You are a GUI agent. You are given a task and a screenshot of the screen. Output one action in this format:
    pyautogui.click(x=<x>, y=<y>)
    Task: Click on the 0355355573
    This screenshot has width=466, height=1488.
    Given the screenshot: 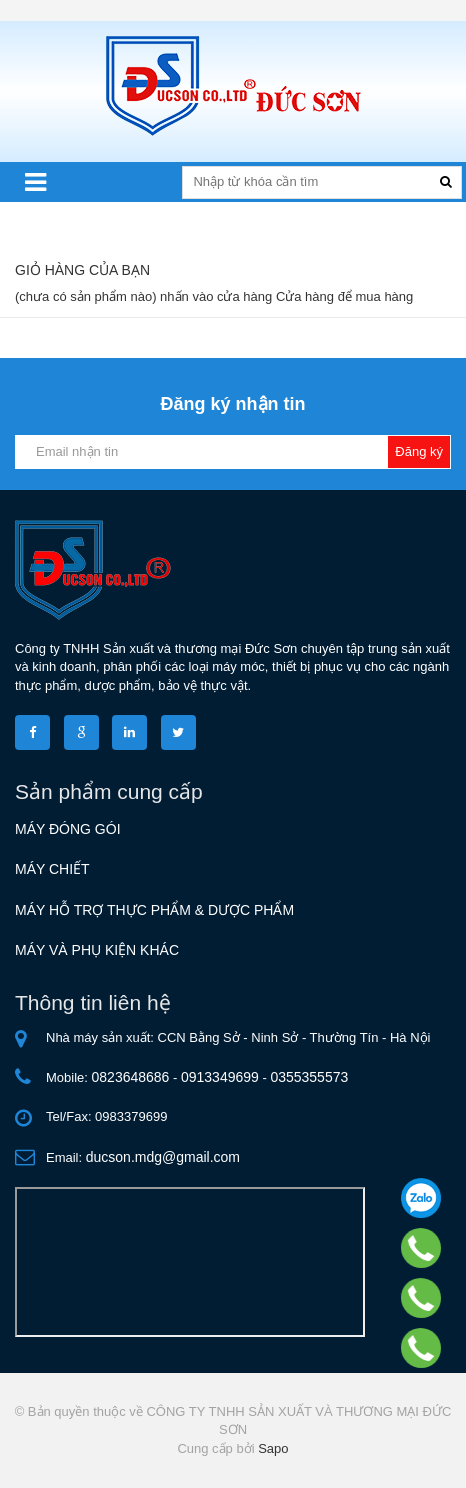 What is the action you would take?
    pyautogui.click(x=309, y=1077)
    